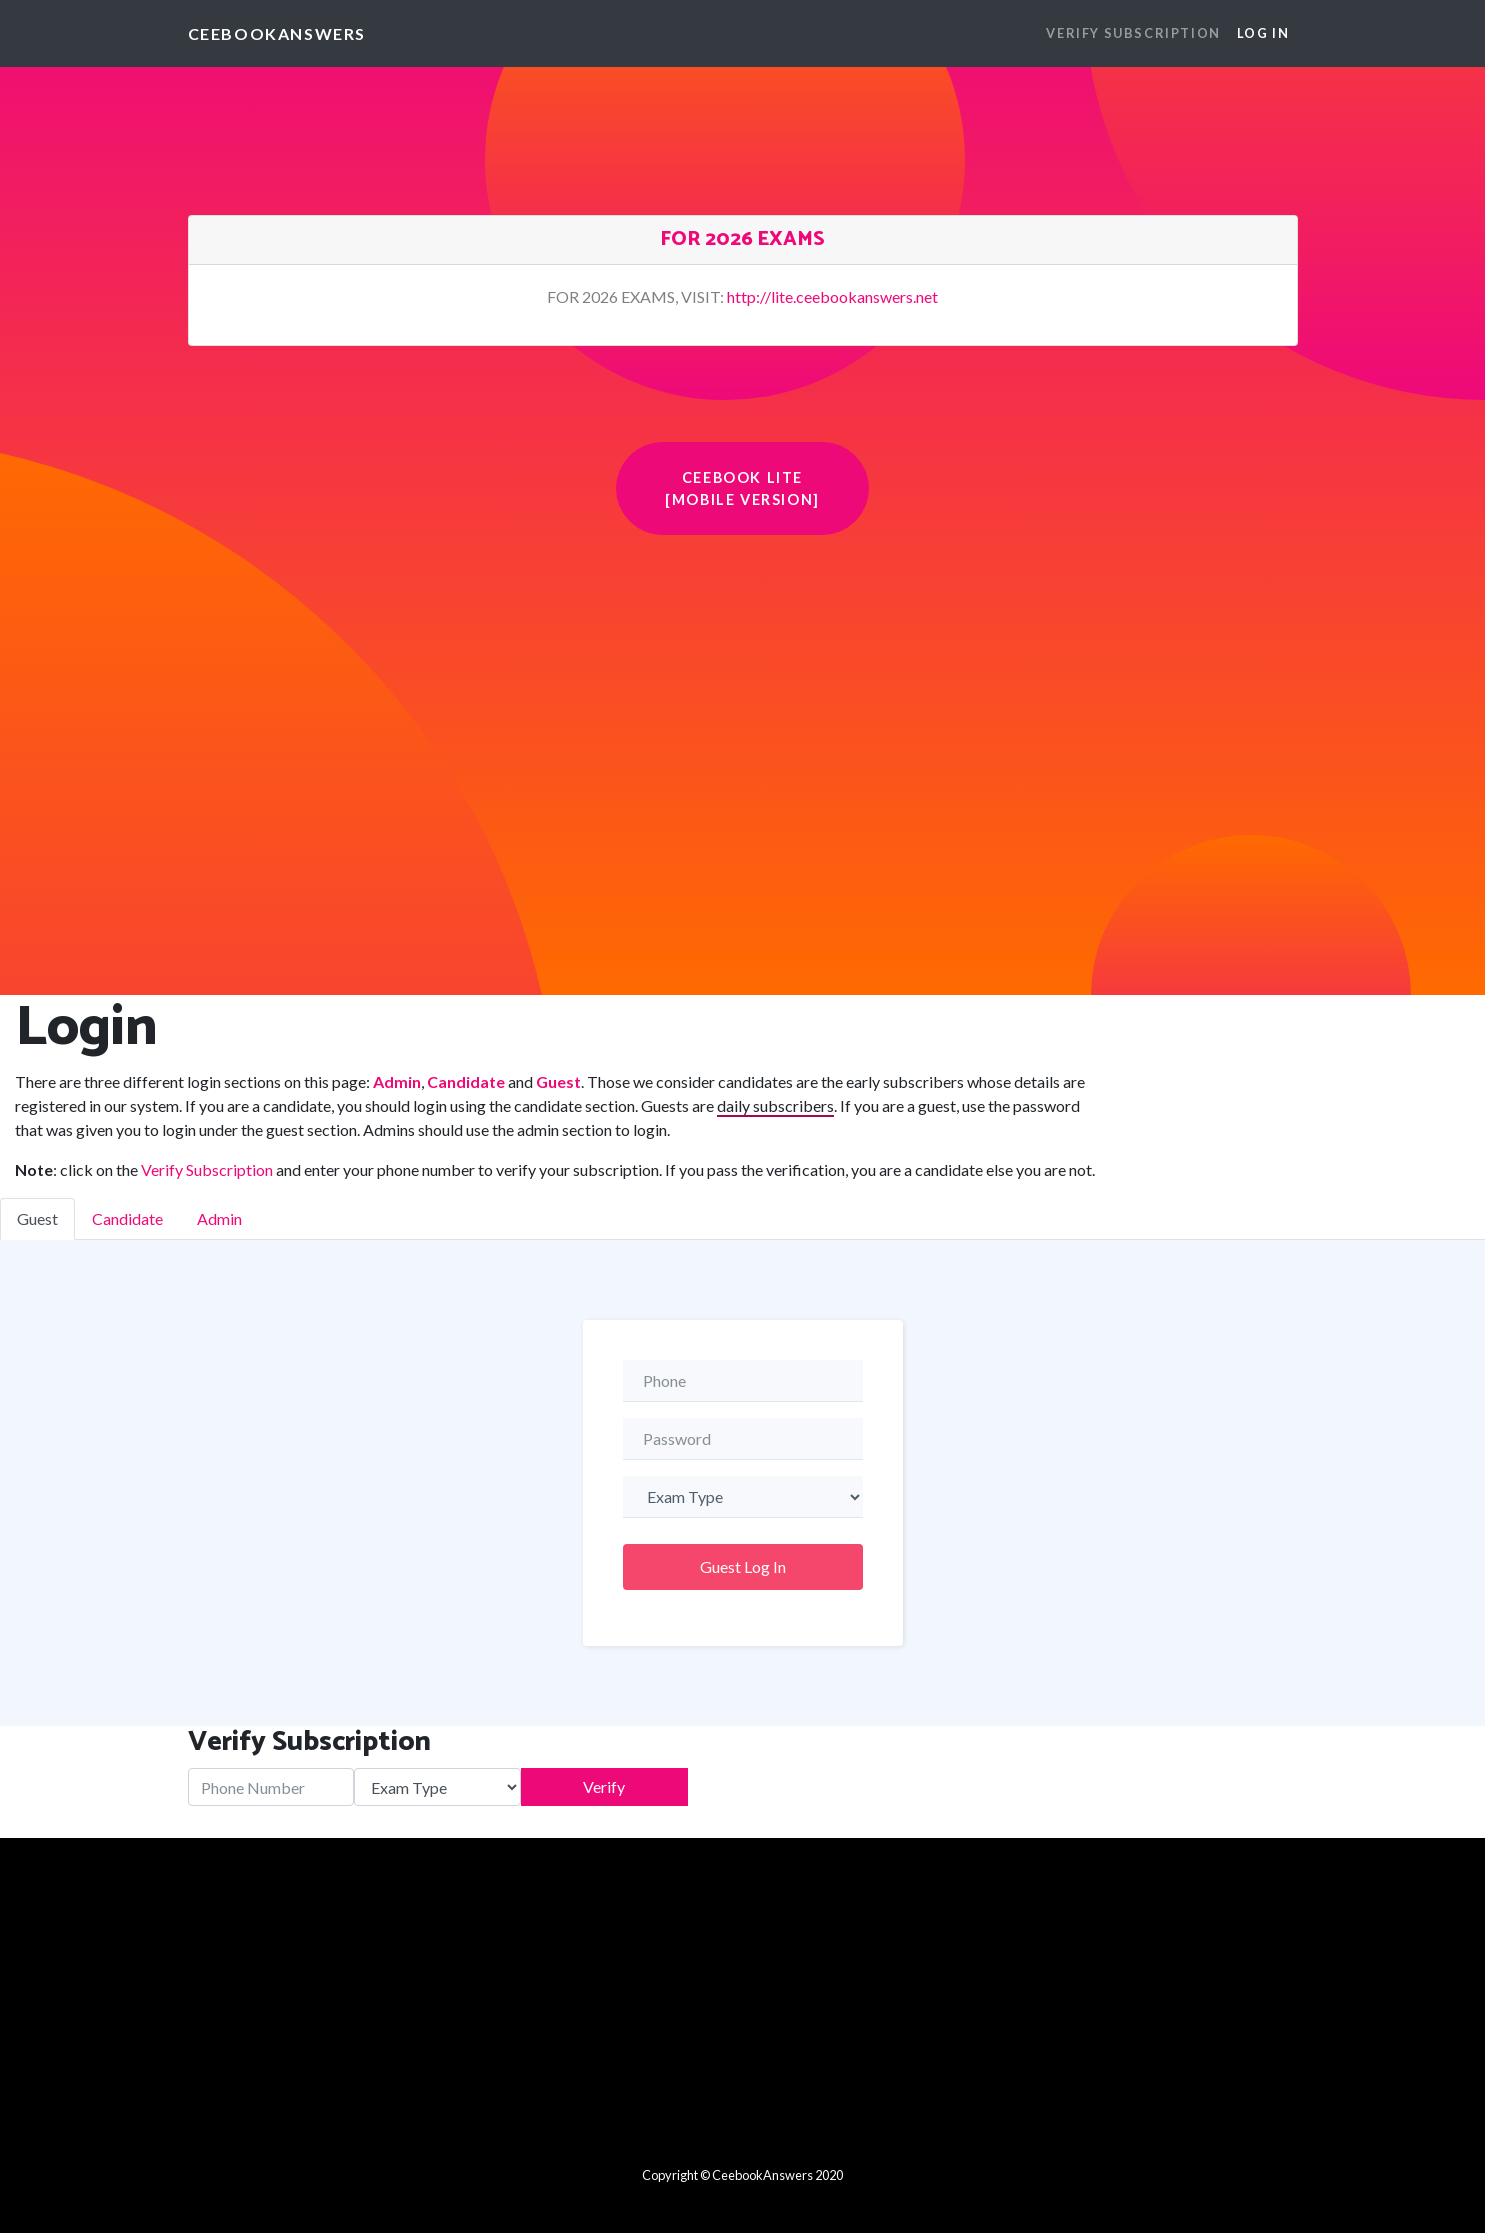 This screenshot has height=2233, width=1485. I want to click on Verify, so click(604, 1786).